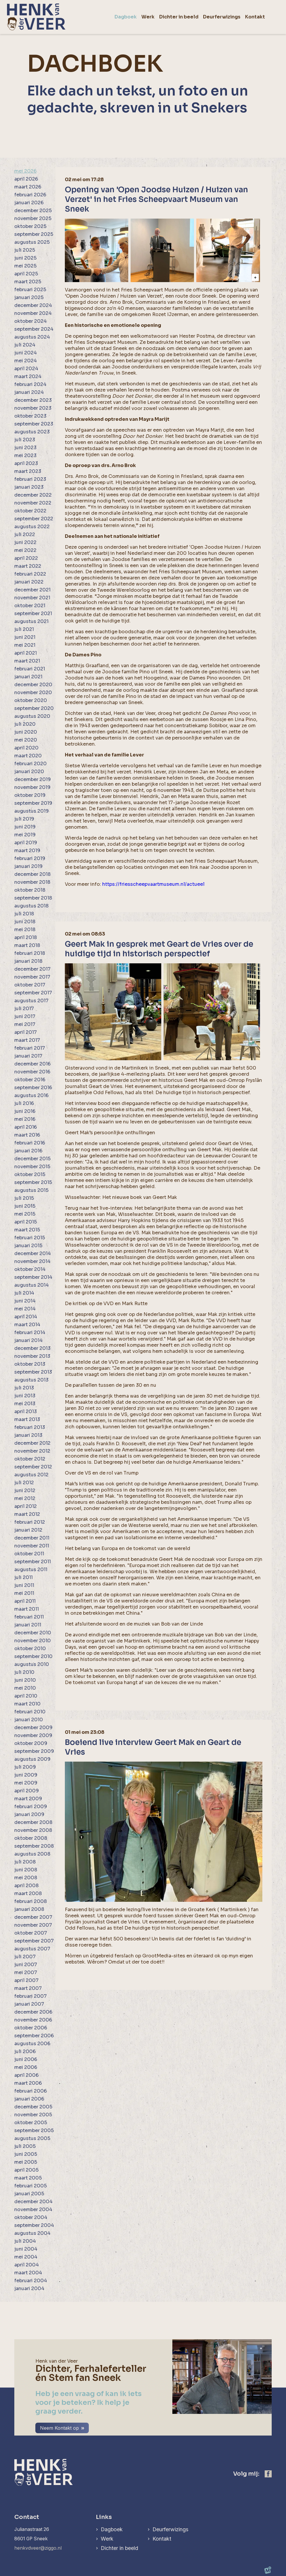  I want to click on februari 2023, so click(30, 479).